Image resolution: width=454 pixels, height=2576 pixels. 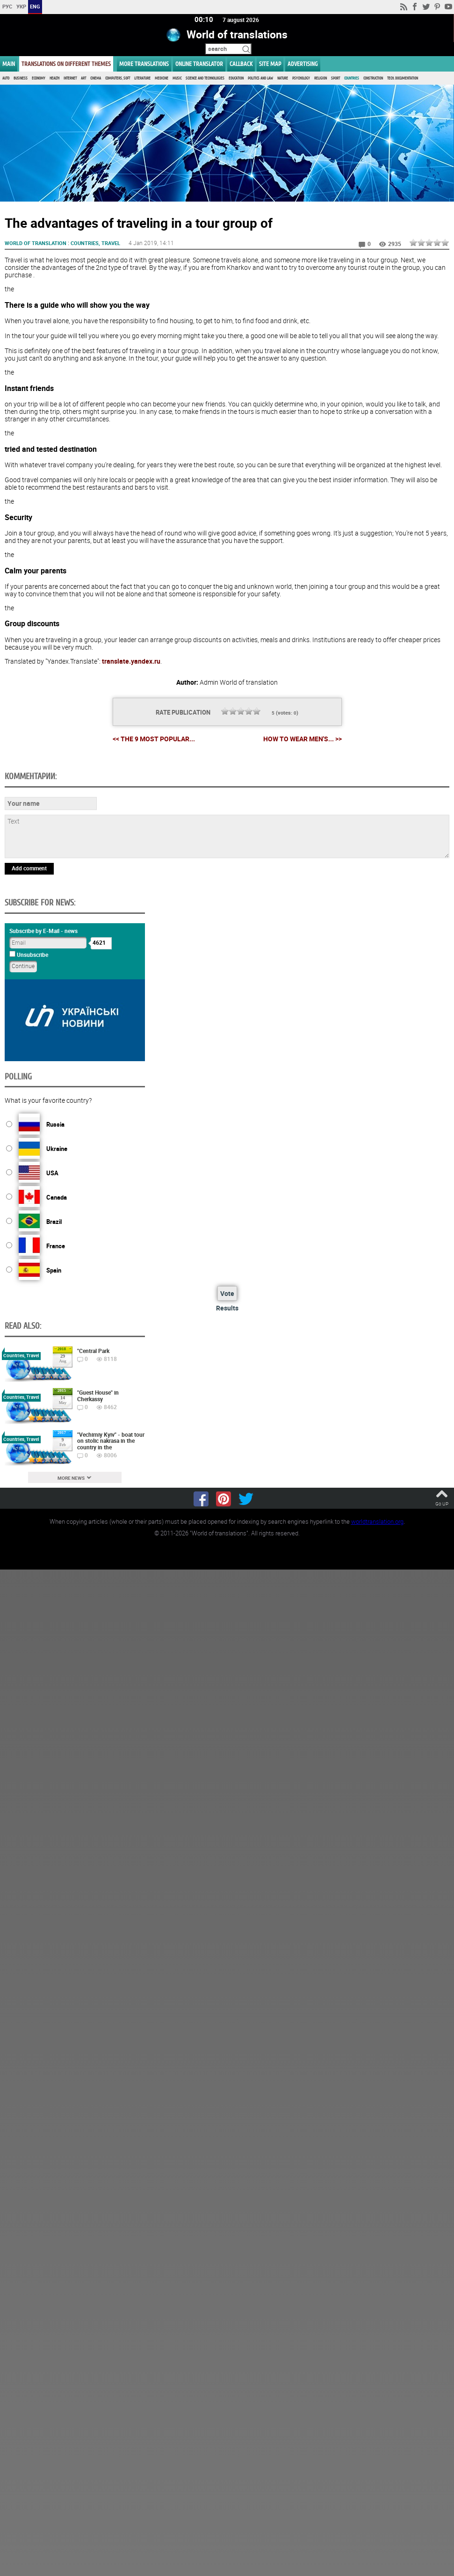 I want to click on More translations, so click(x=144, y=63).